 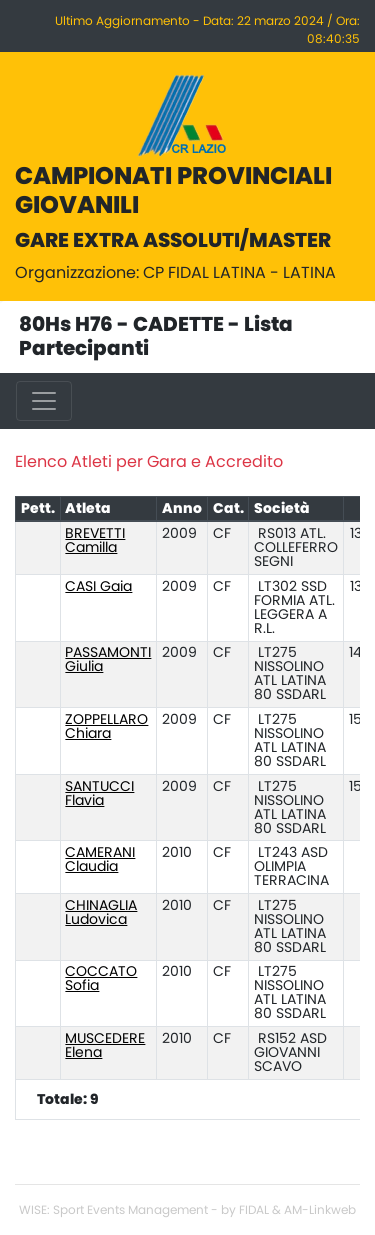 I want to click on CHINAGLIA Ludovica, so click(x=101, y=913).